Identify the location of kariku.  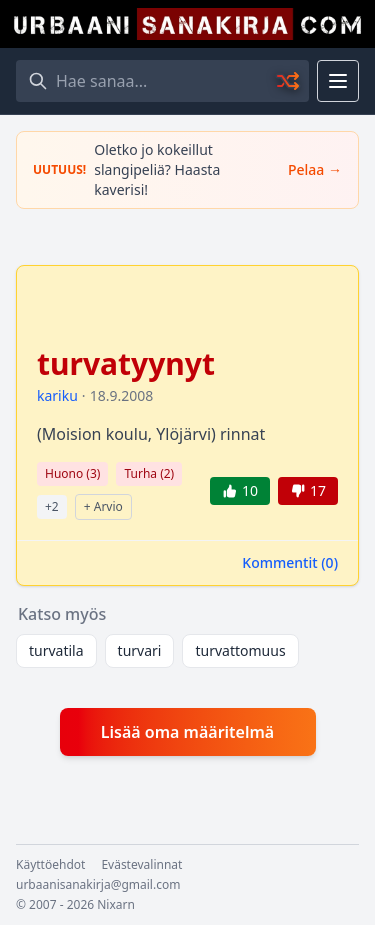
(57, 395).